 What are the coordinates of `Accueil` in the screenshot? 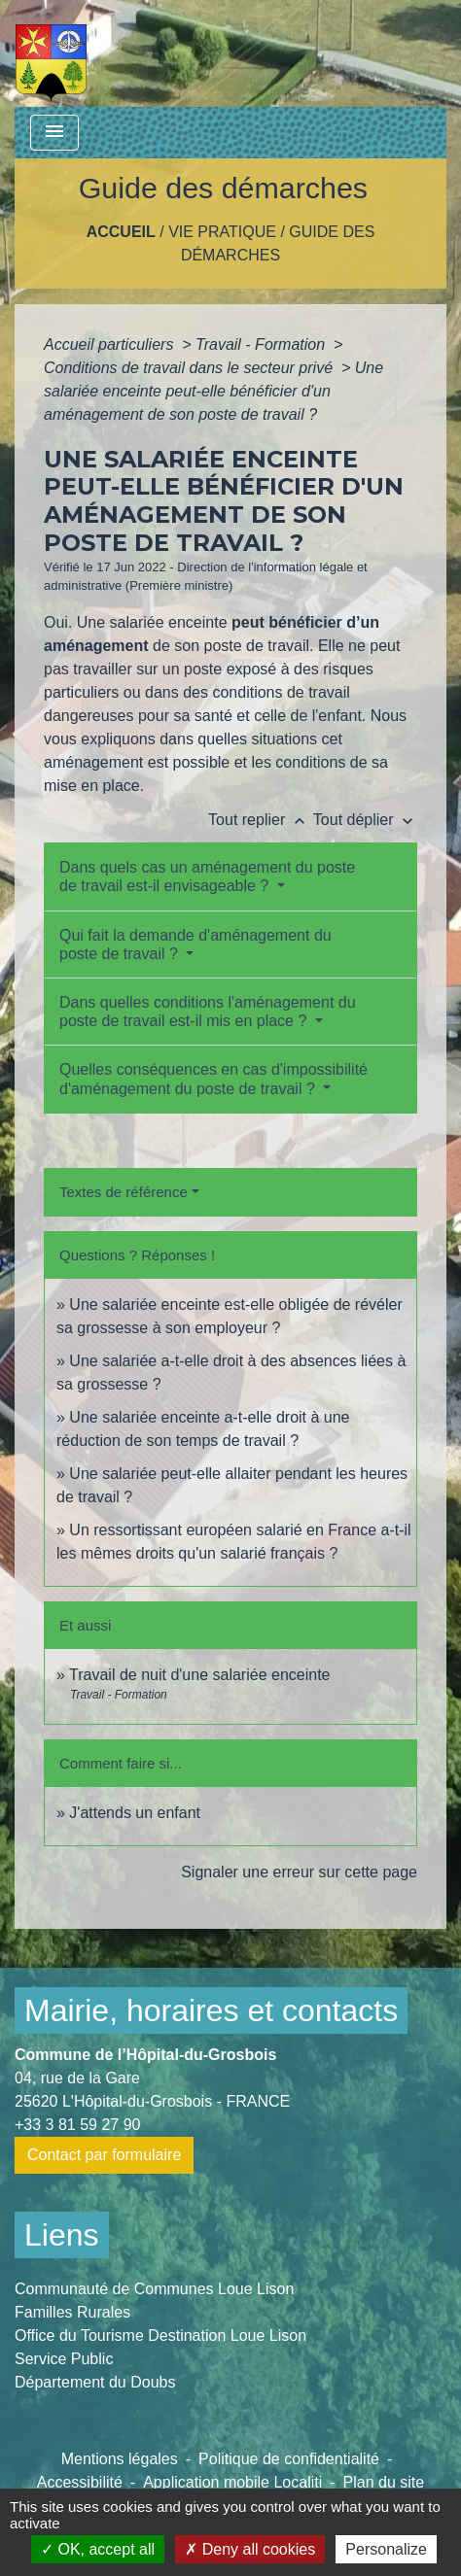 It's located at (121, 231).